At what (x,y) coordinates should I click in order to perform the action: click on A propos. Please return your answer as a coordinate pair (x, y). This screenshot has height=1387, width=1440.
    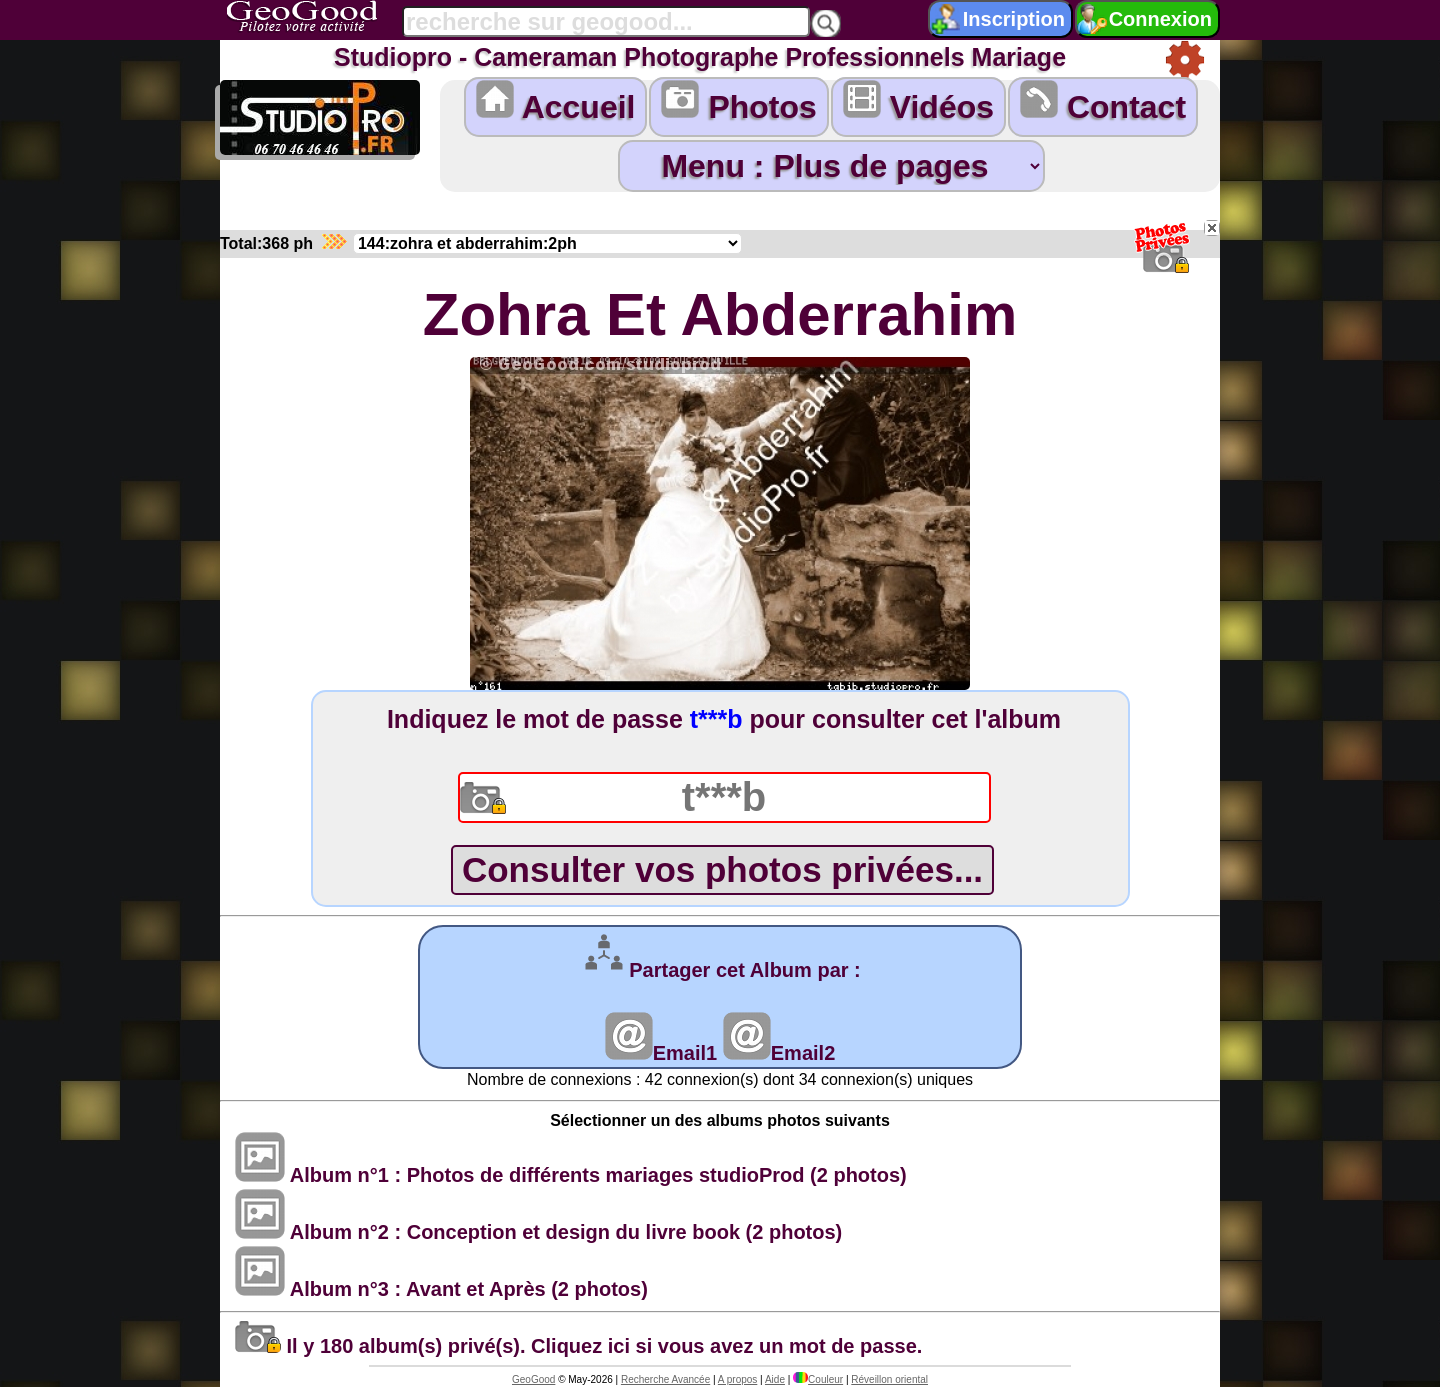
    Looking at the image, I should click on (737, 1379).